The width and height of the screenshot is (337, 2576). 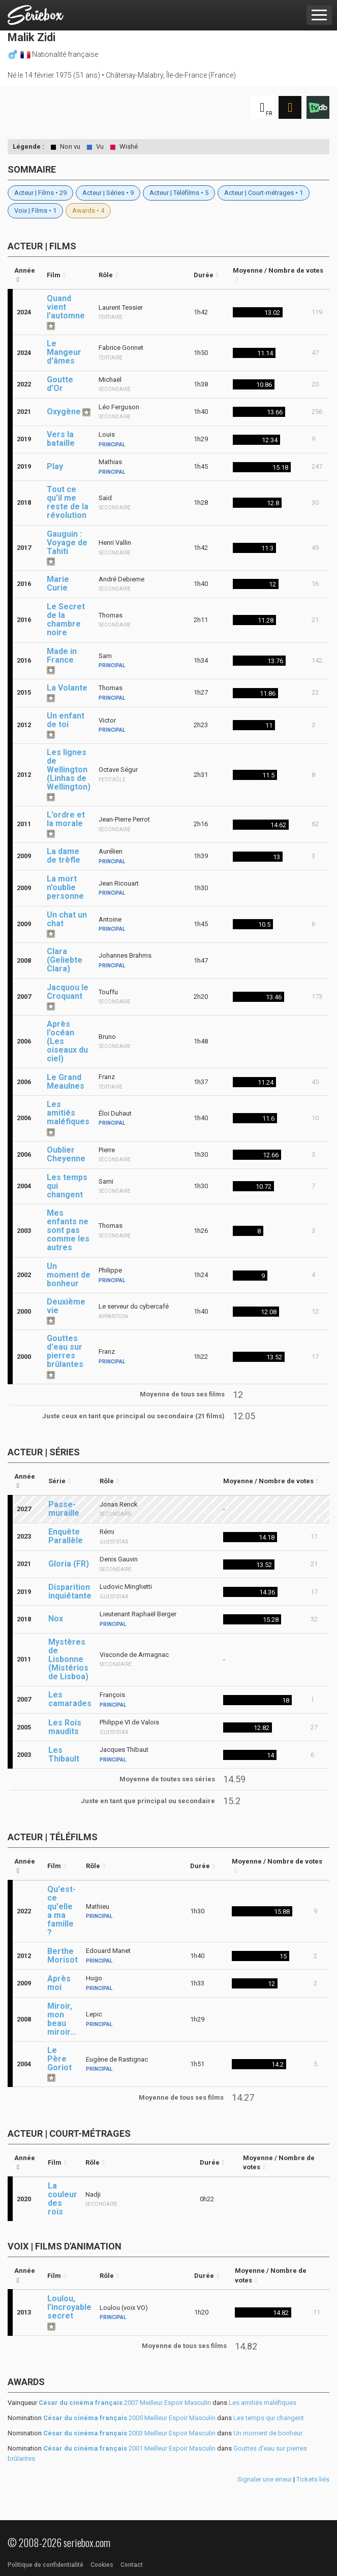 What do you see at coordinates (264, 2479) in the screenshot?
I see `Signaler une erreur` at bounding box center [264, 2479].